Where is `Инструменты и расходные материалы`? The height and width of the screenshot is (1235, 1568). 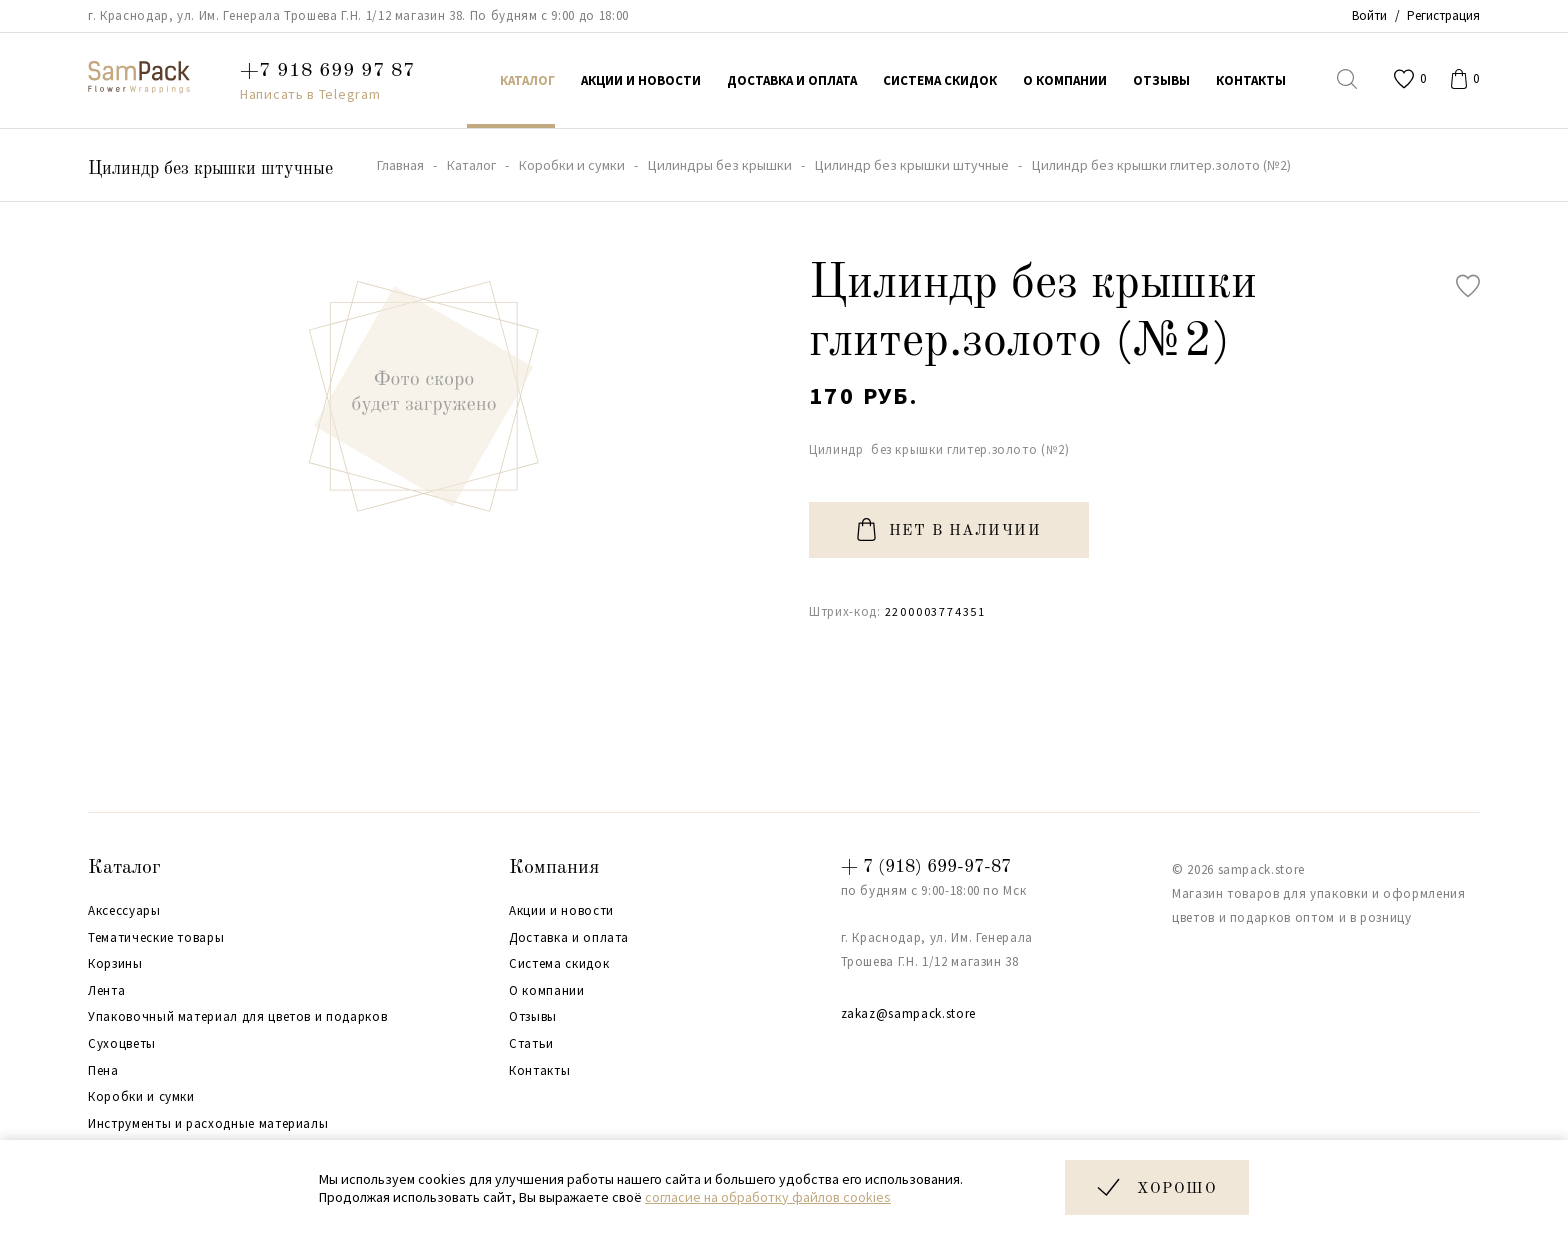 Инструменты и расходные материалы is located at coordinates (208, 1124).